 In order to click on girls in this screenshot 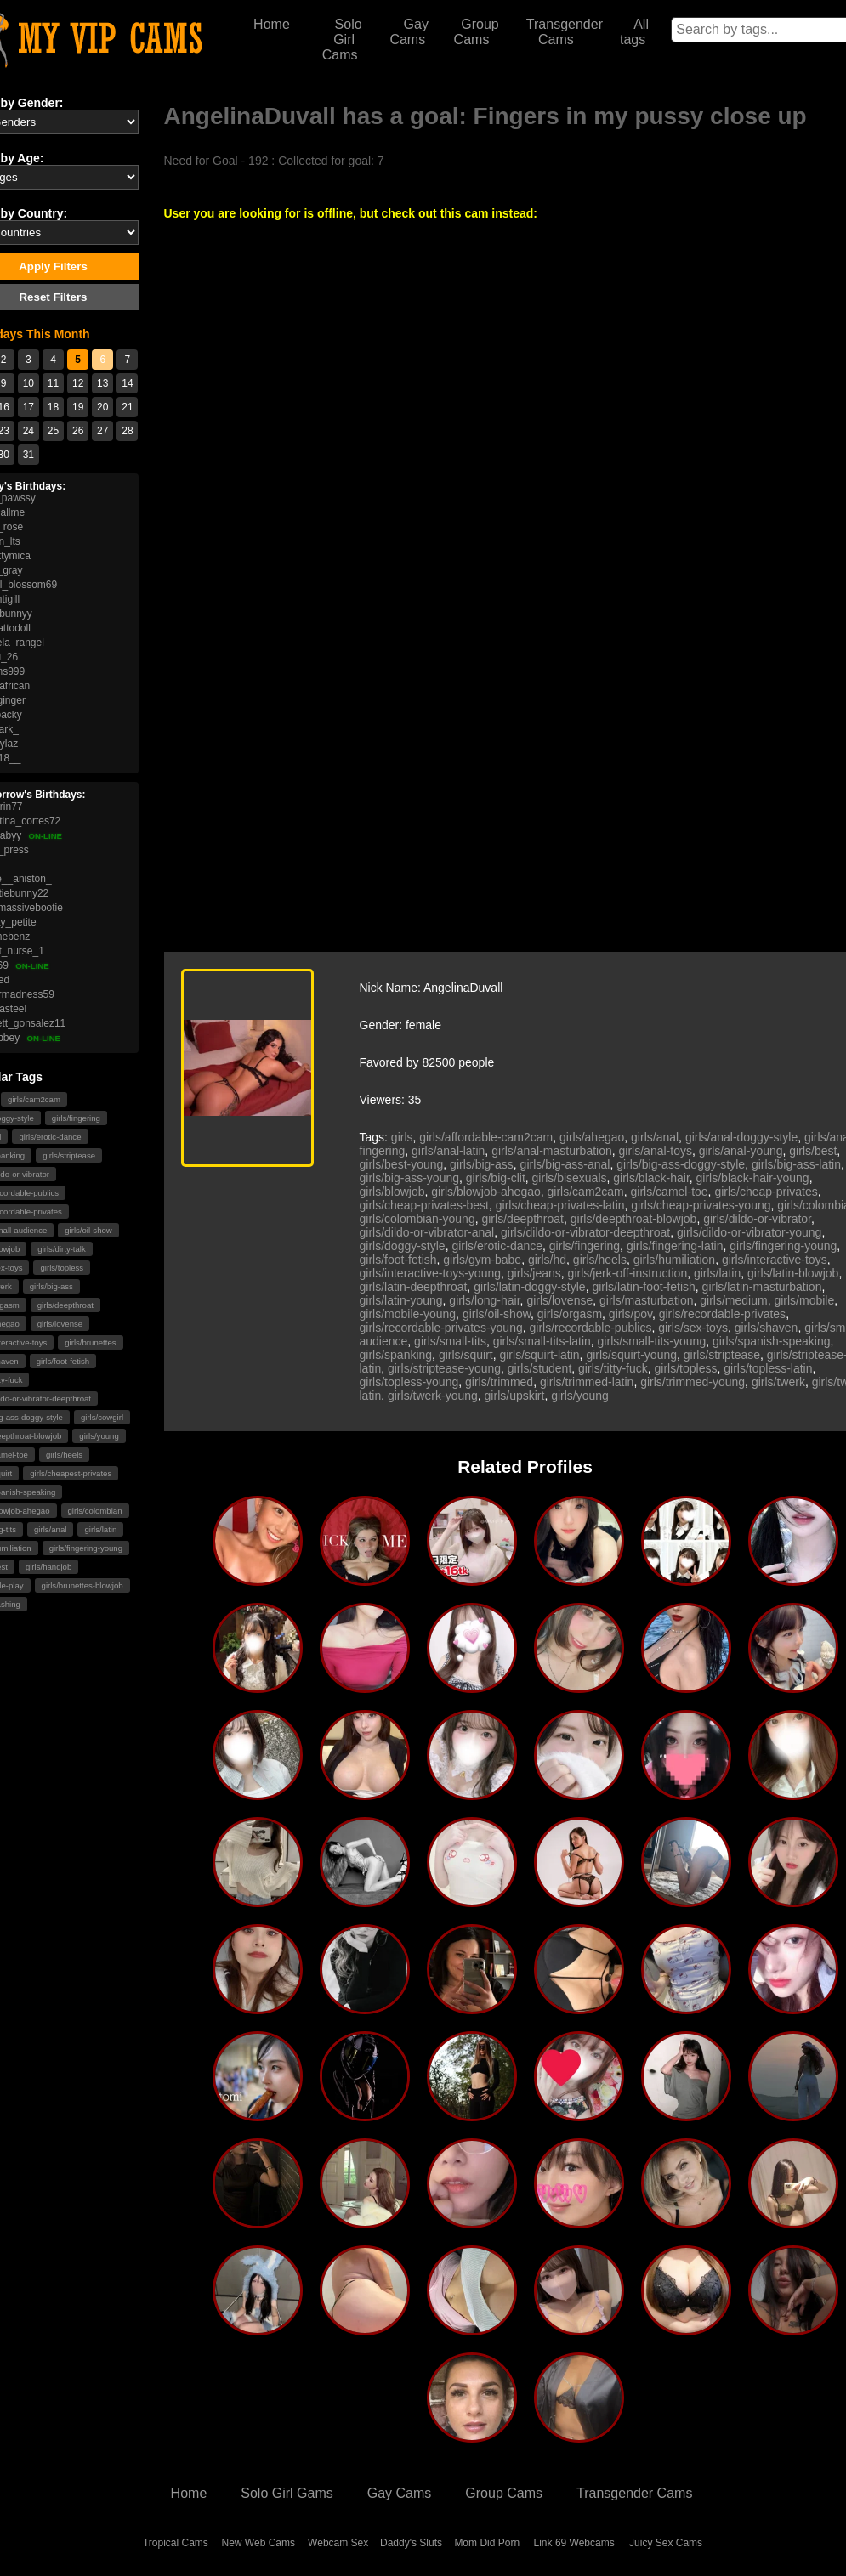, I will do `click(402, 1137)`.